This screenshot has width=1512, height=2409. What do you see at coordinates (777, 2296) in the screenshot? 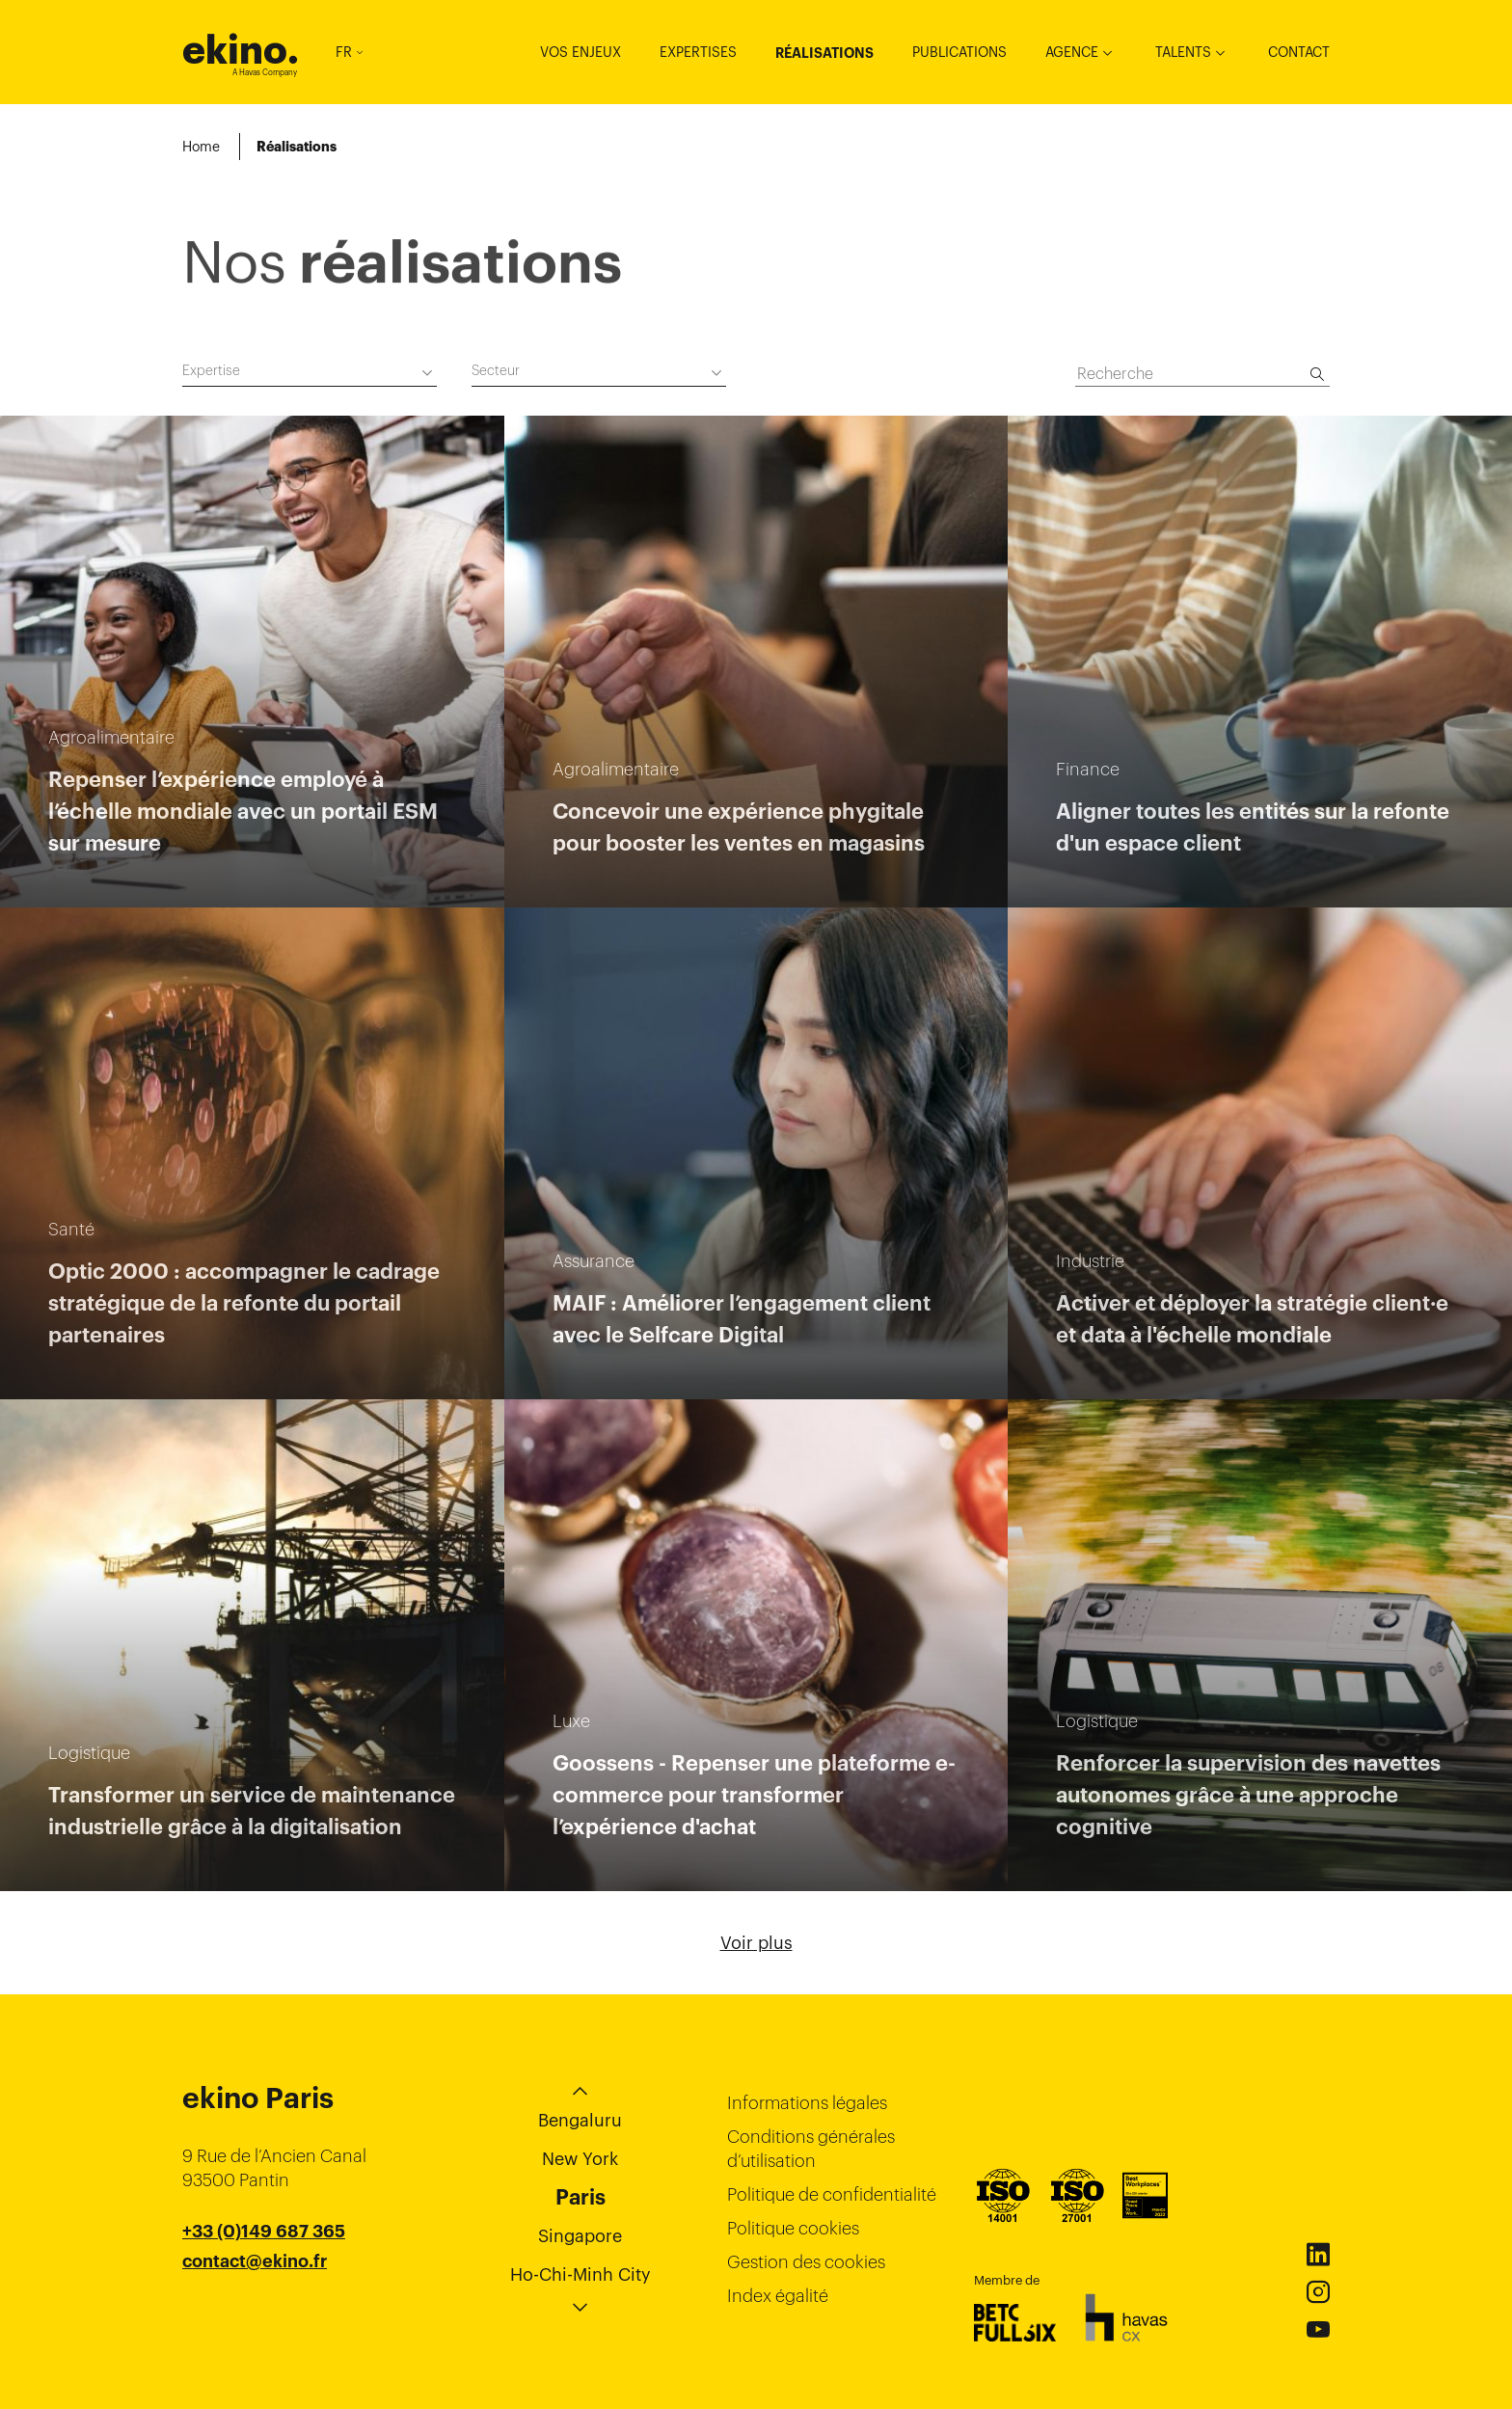
I see `Index égalité` at bounding box center [777, 2296].